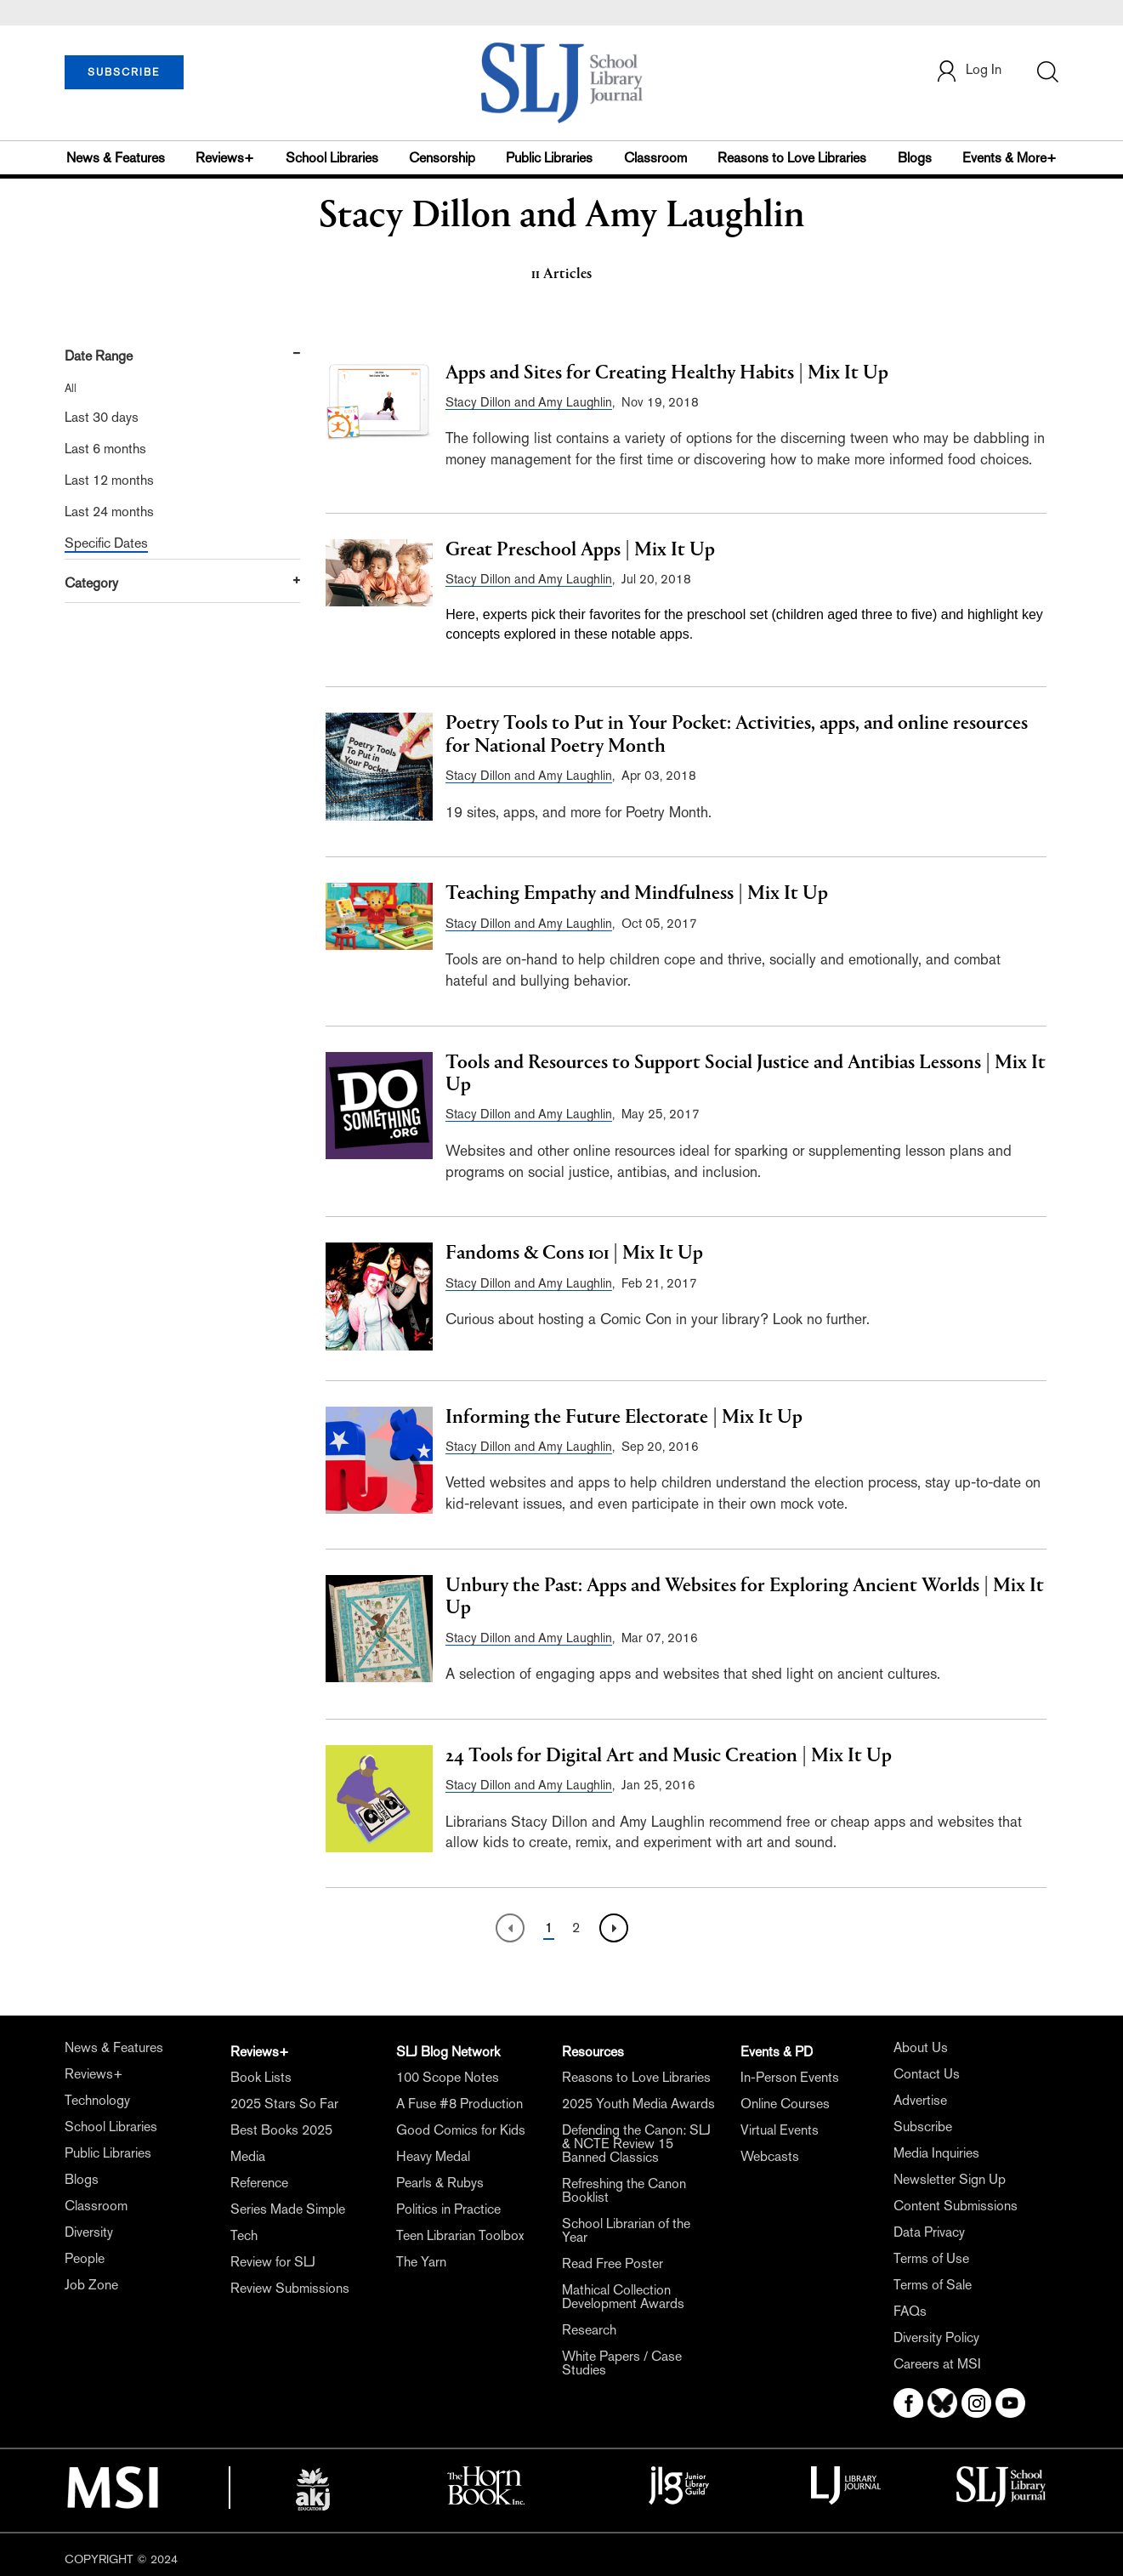 This screenshot has height=2576, width=1123. I want to click on Subscribe, so click(922, 2126).